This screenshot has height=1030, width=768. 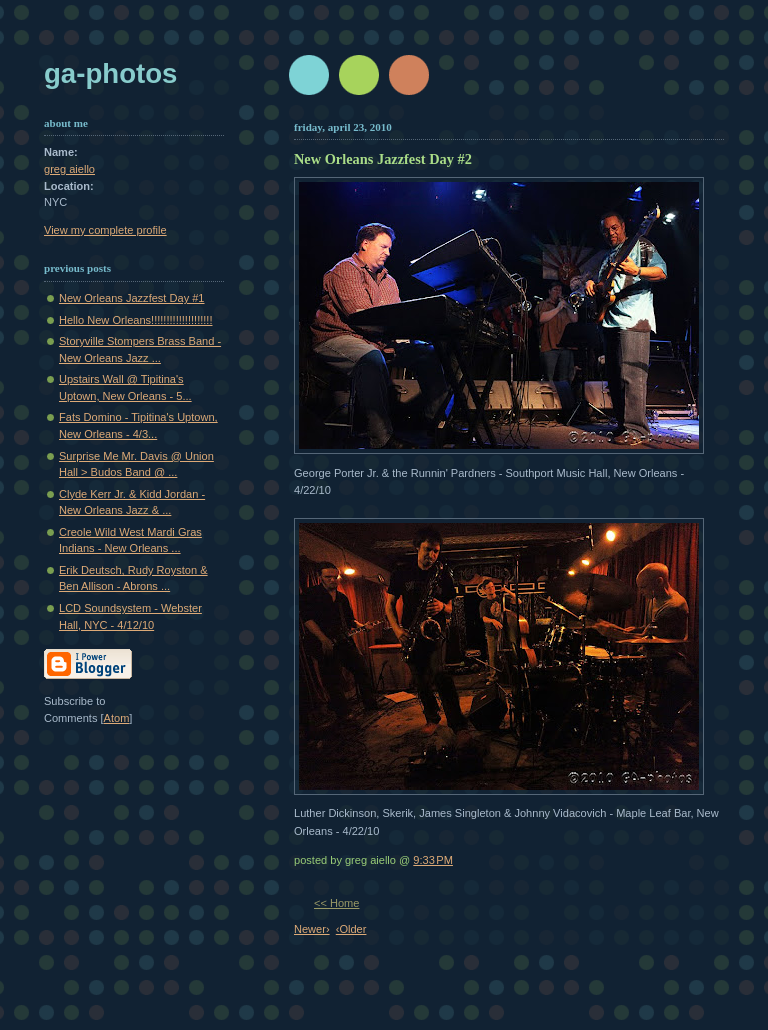 What do you see at coordinates (117, 718) in the screenshot?
I see `Atom` at bounding box center [117, 718].